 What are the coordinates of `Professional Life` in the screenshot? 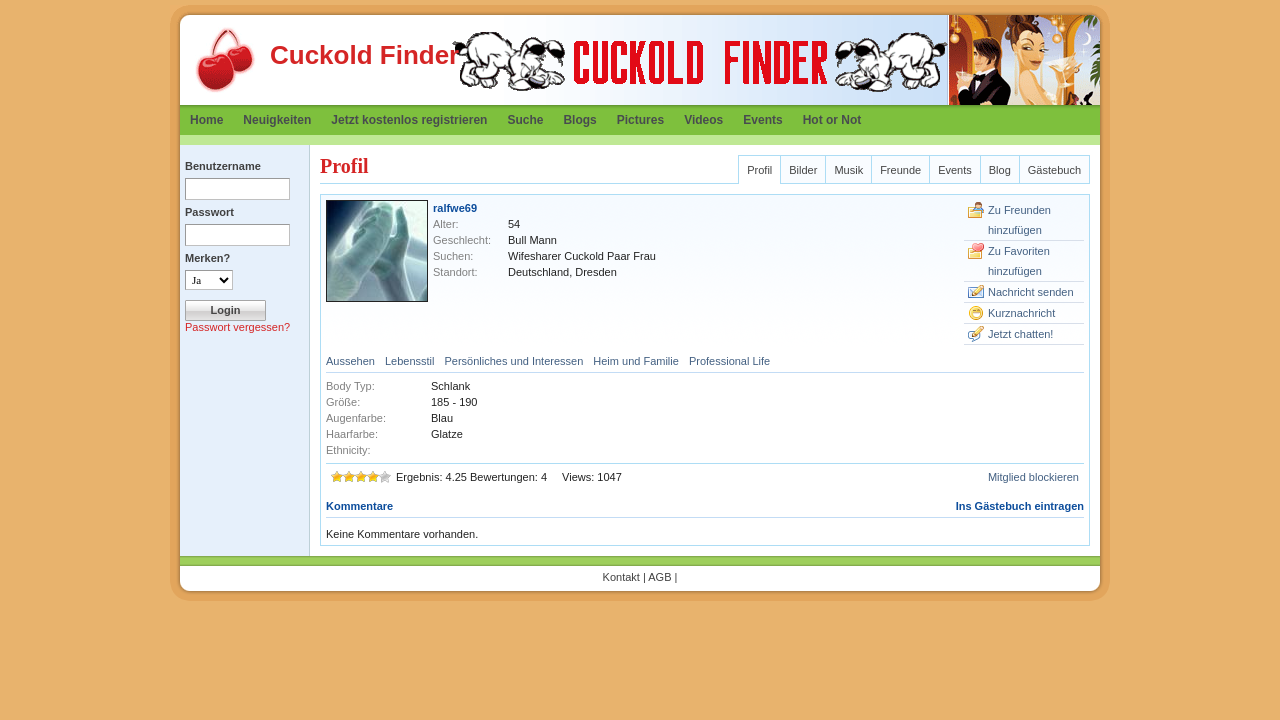 It's located at (729, 361).